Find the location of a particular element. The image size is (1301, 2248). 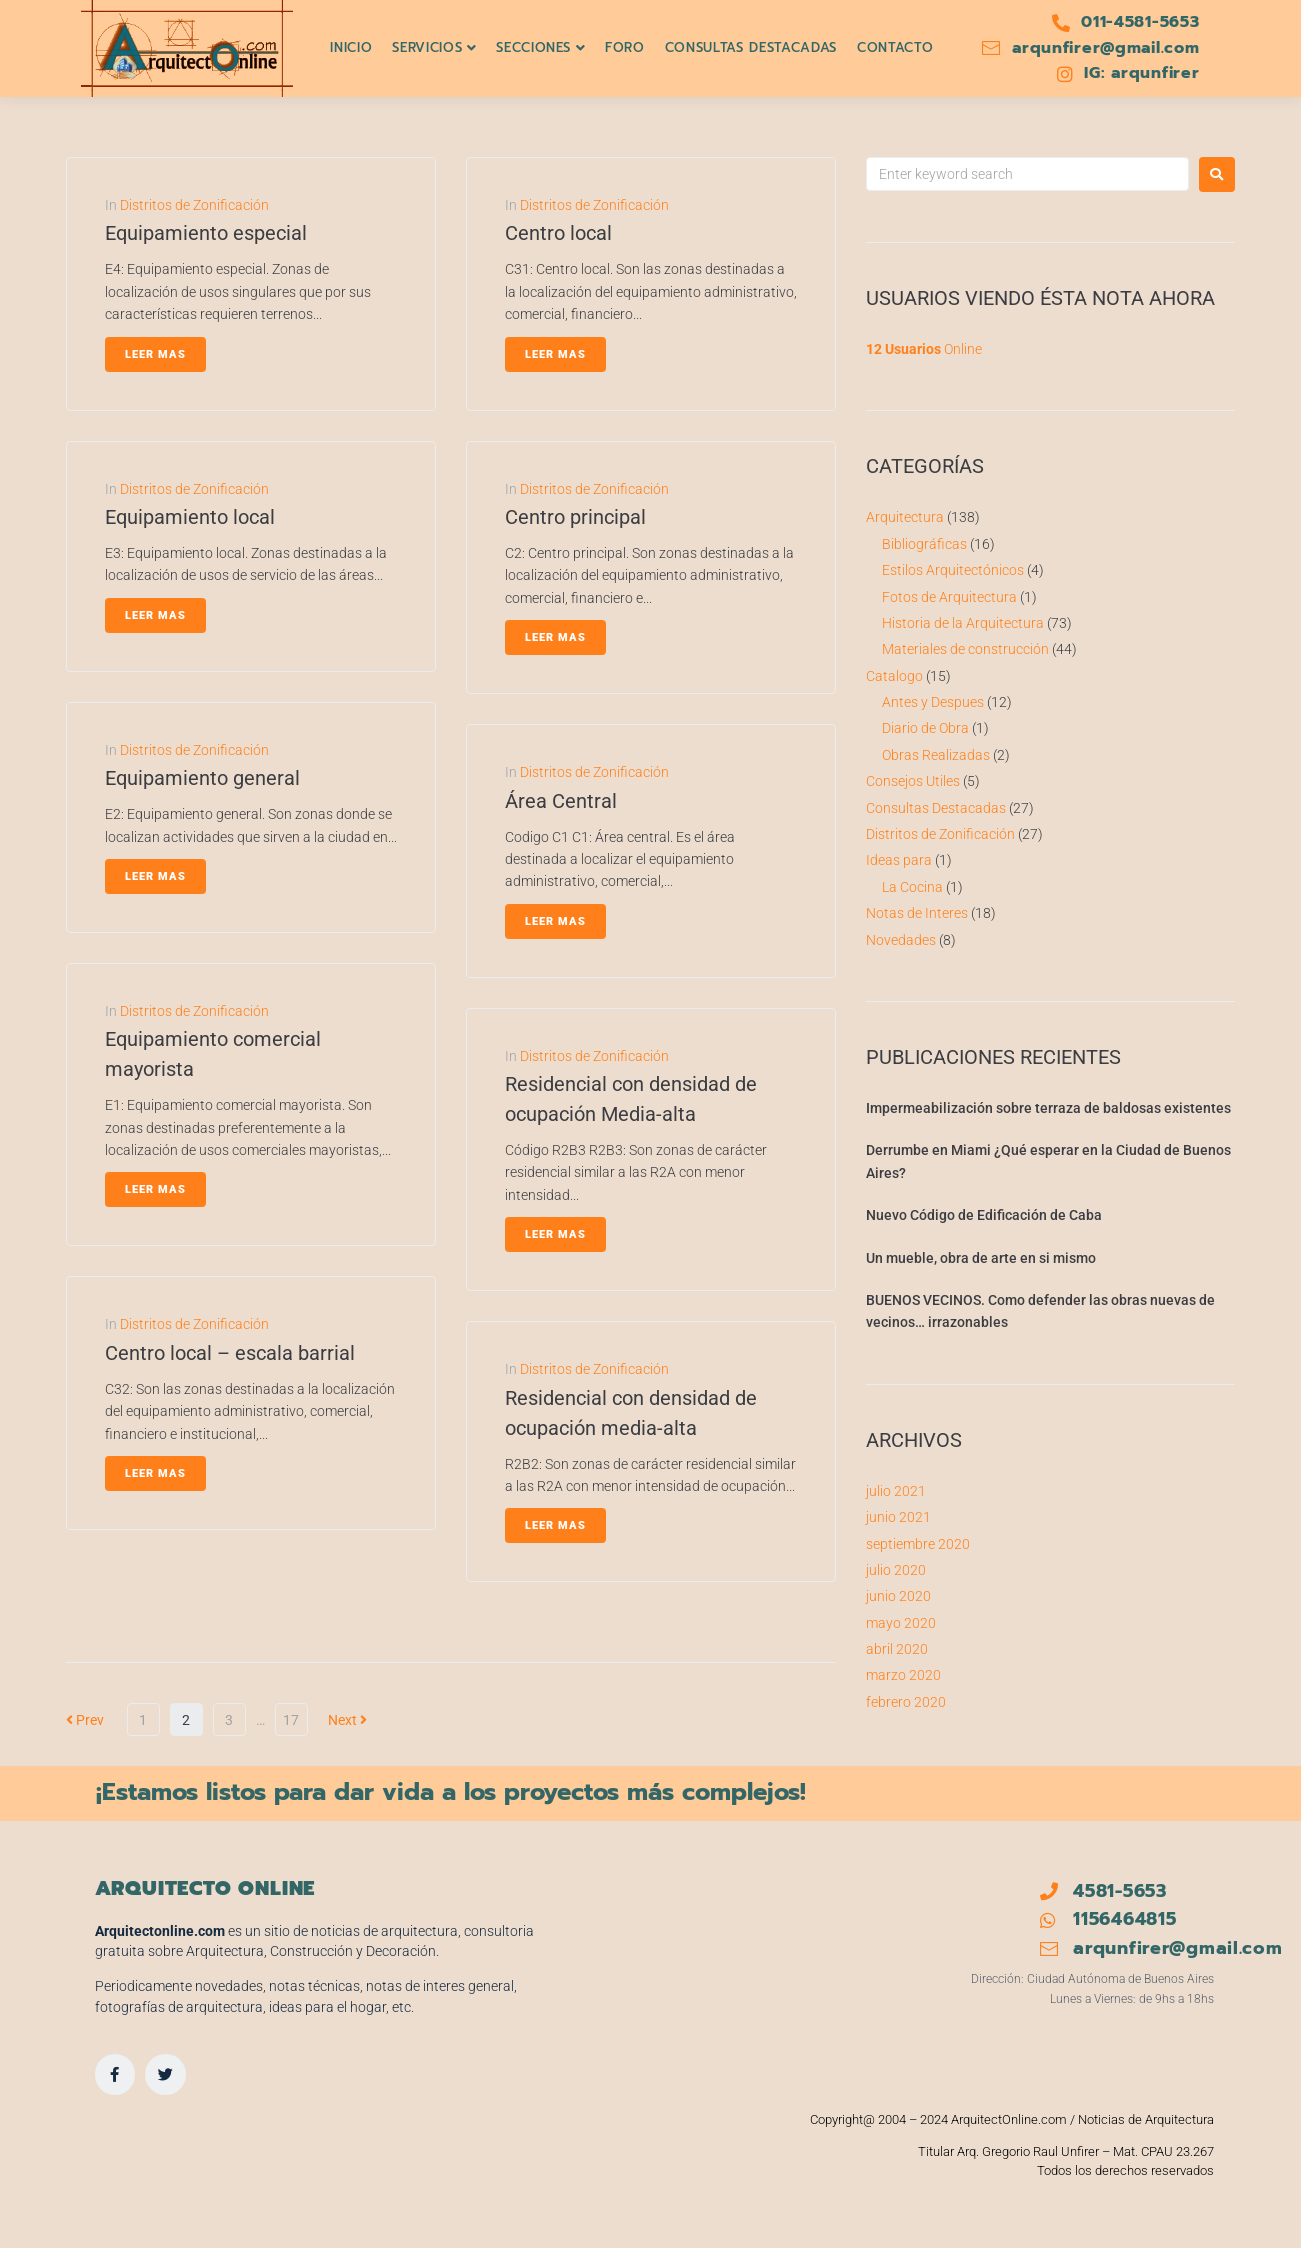

Equipamiento especial is located at coordinates (206, 233).